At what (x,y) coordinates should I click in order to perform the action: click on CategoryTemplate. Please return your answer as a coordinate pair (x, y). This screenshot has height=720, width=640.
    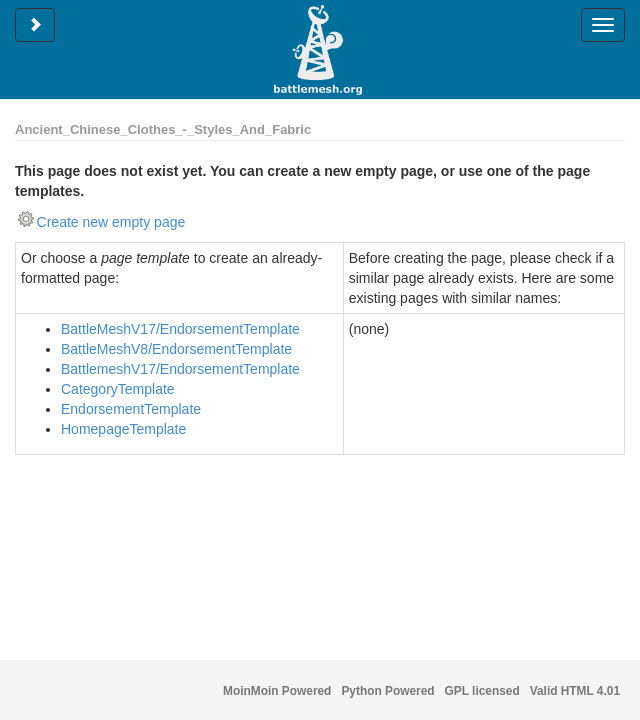
    Looking at the image, I should click on (118, 389).